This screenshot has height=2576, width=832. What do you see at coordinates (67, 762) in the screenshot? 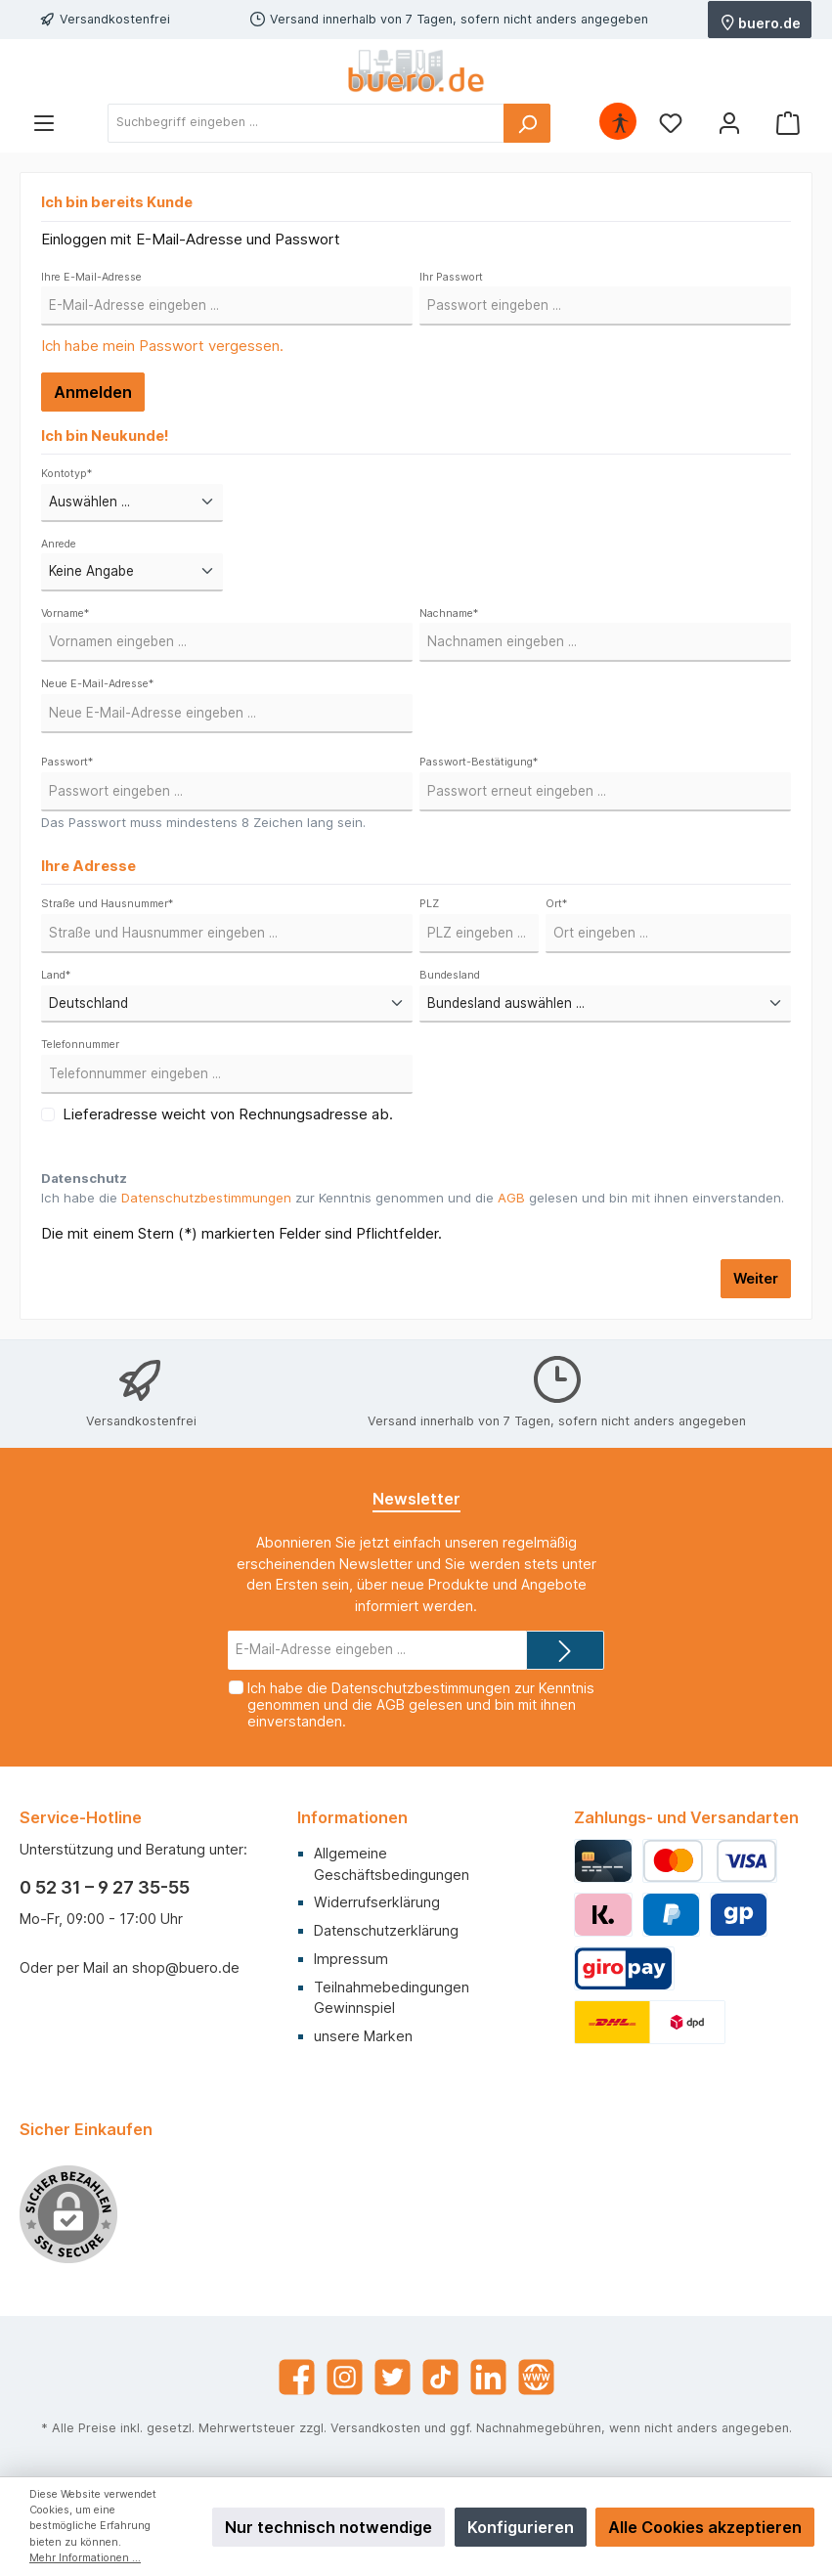
I see `Passwort*` at bounding box center [67, 762].